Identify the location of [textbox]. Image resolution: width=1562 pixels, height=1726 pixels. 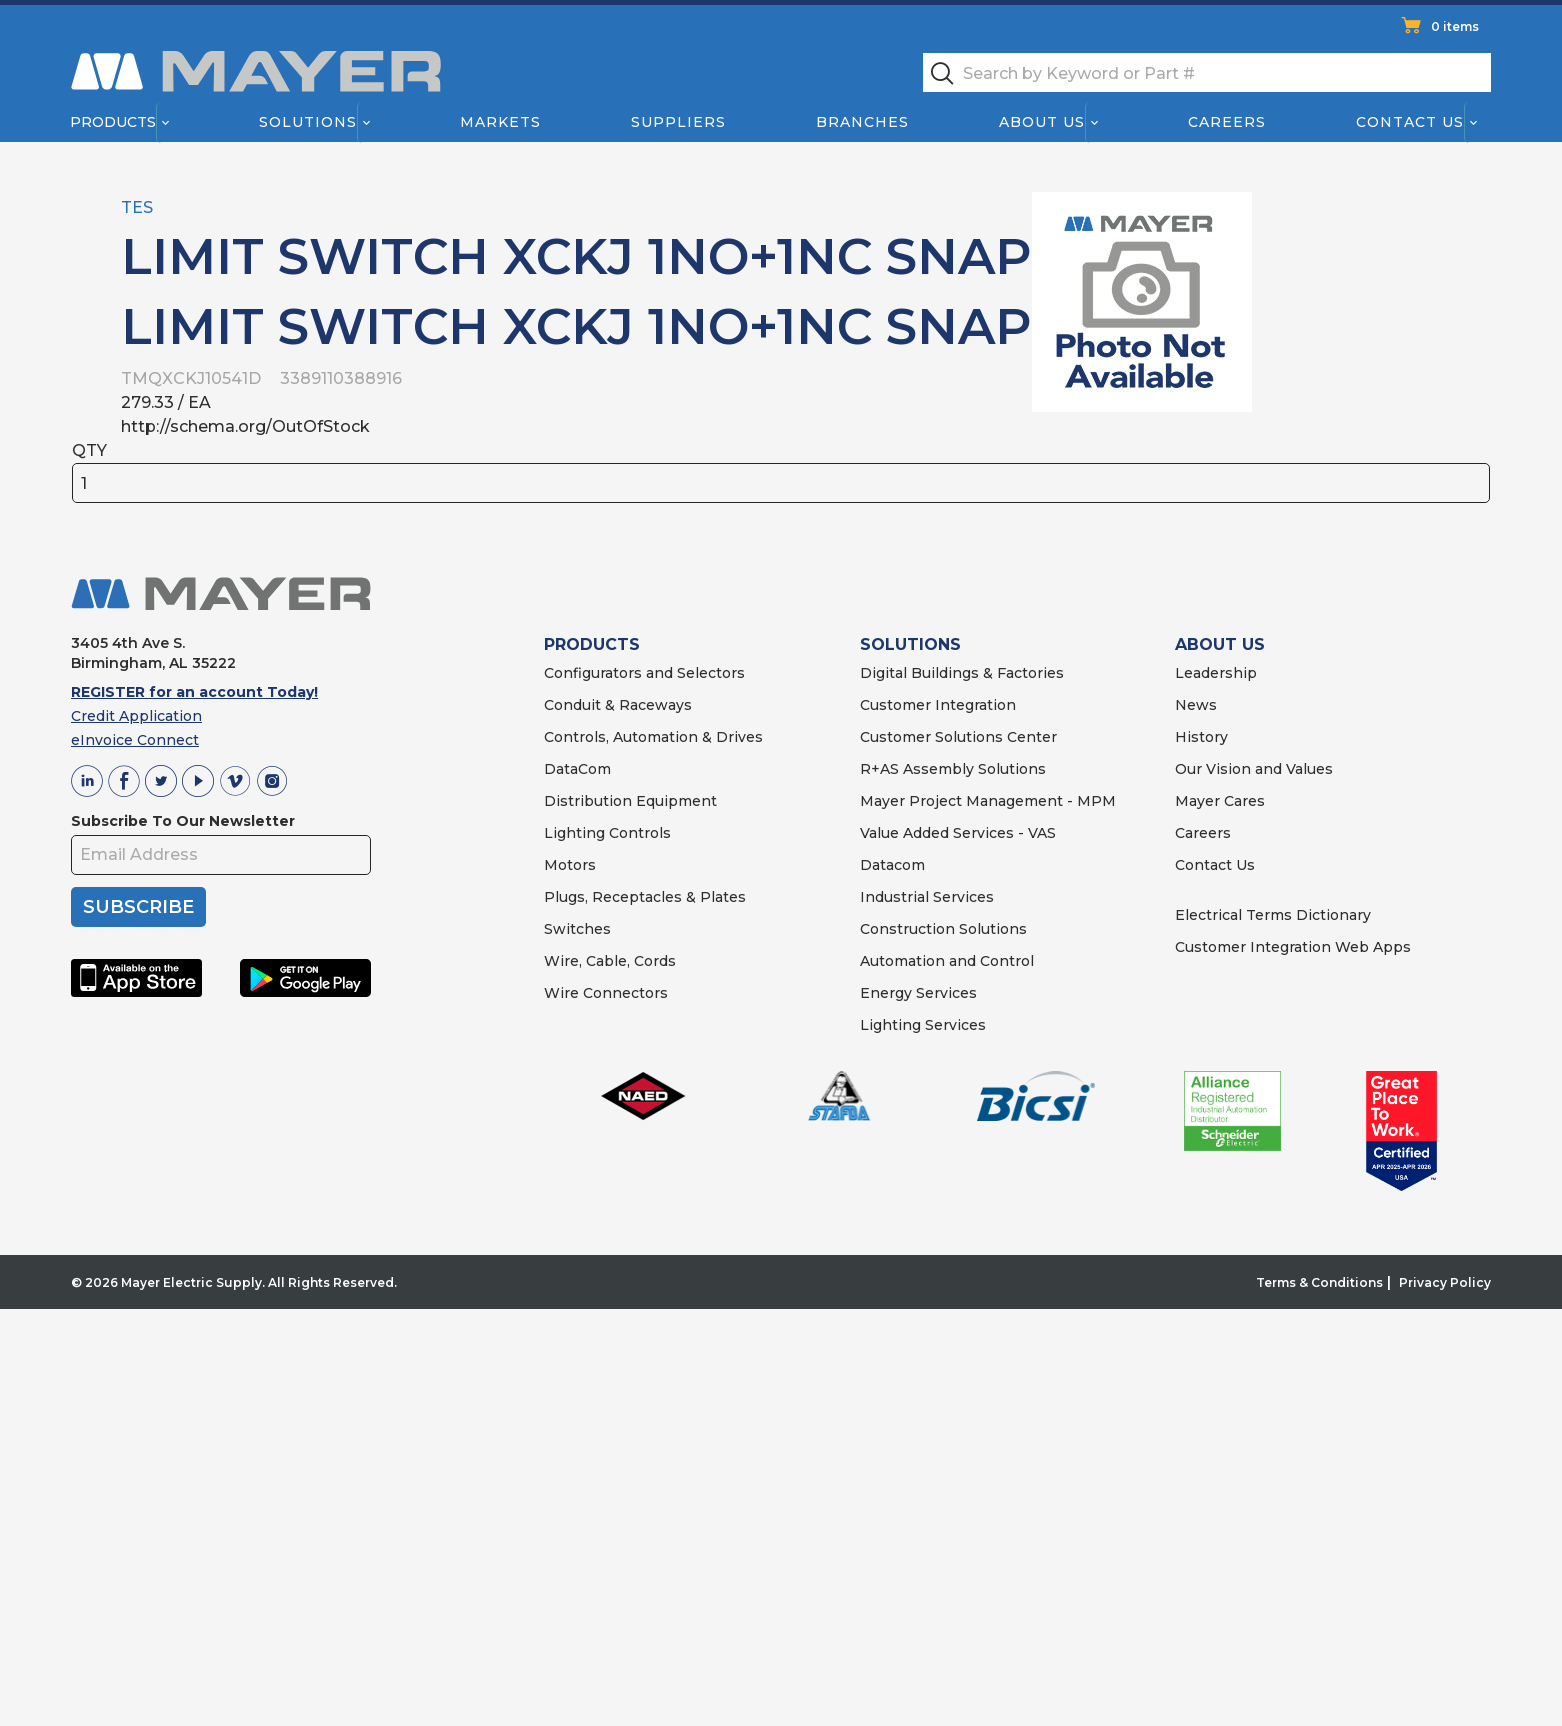
(1207, 72).